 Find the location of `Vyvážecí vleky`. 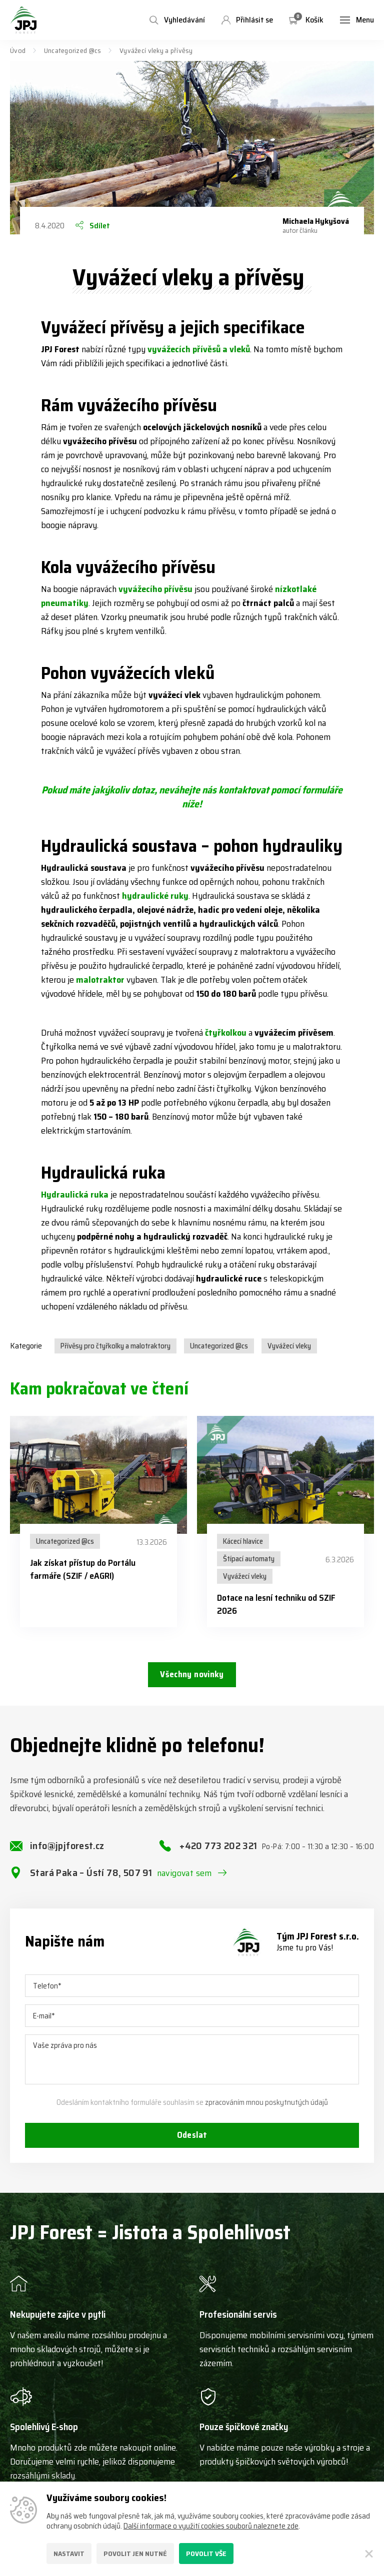

Vyvážecí vleky is located at coordinates (289, 1346).